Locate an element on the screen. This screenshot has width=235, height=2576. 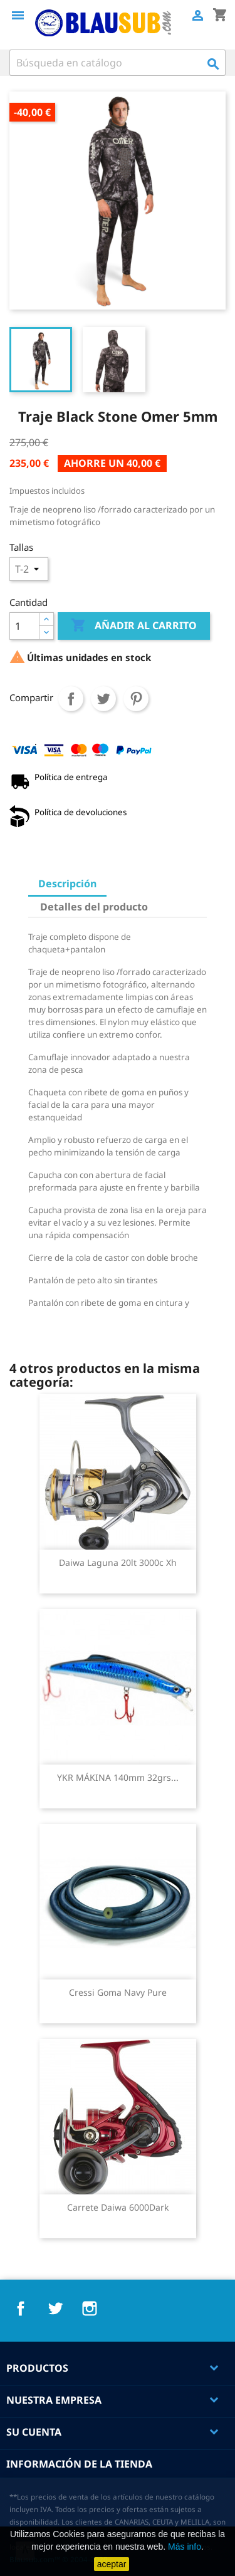
Twitter is located at coordinates (55, 2308).